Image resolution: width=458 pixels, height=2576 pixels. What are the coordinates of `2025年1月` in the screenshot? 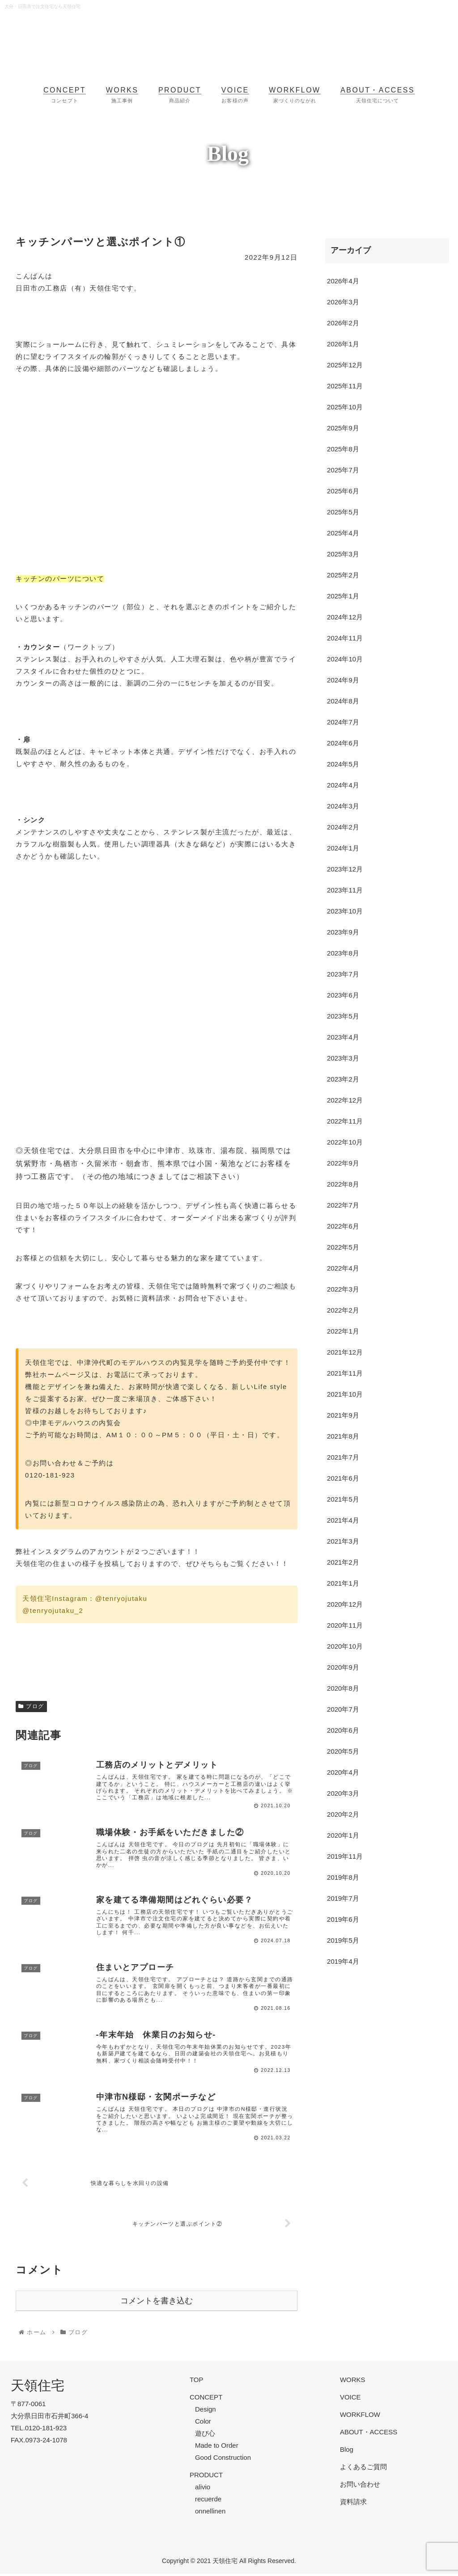 It's located at (343, 596).